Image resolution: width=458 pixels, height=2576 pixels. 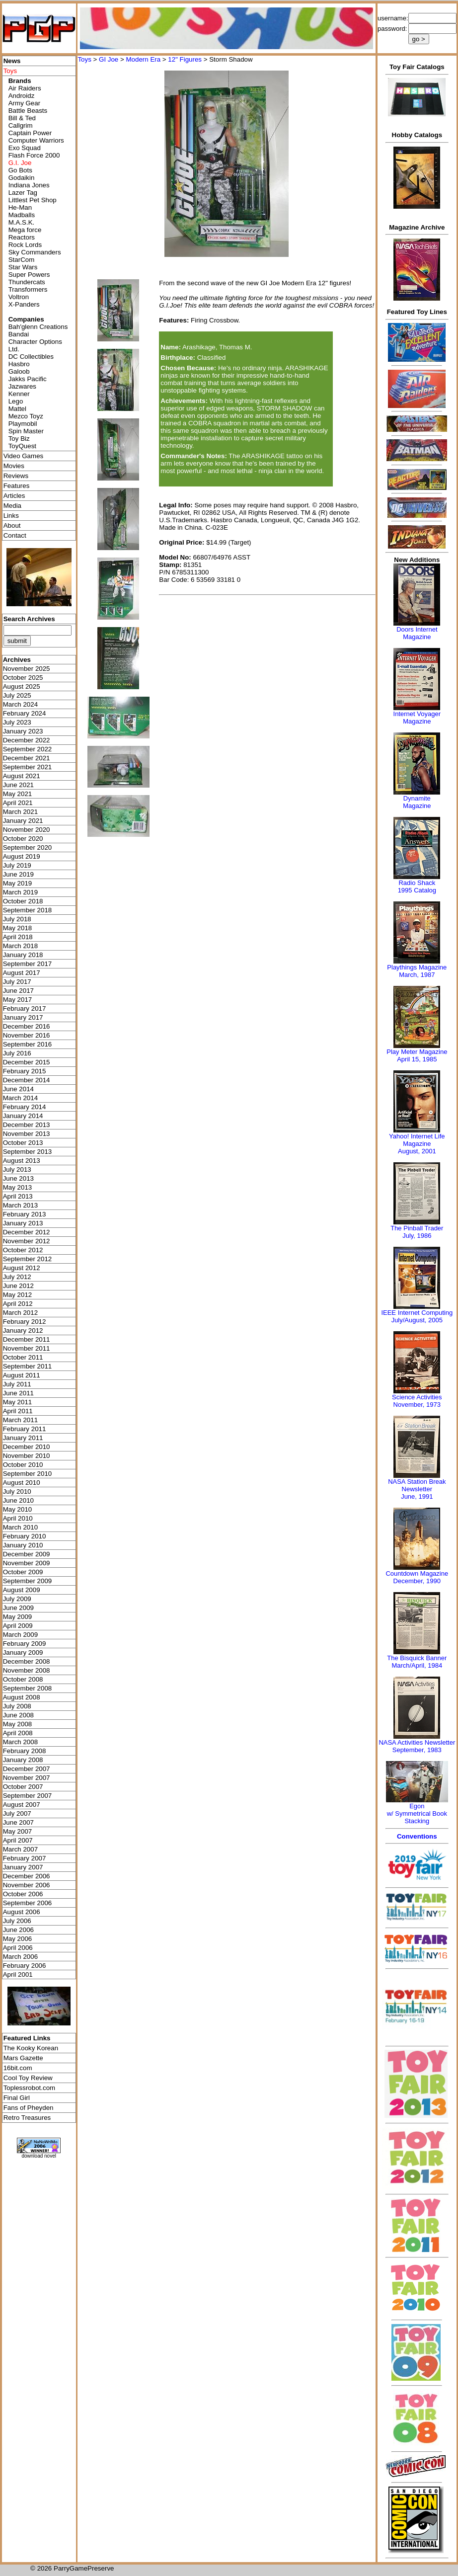 I want to click on August 2006, so click(x=21, y=1912).